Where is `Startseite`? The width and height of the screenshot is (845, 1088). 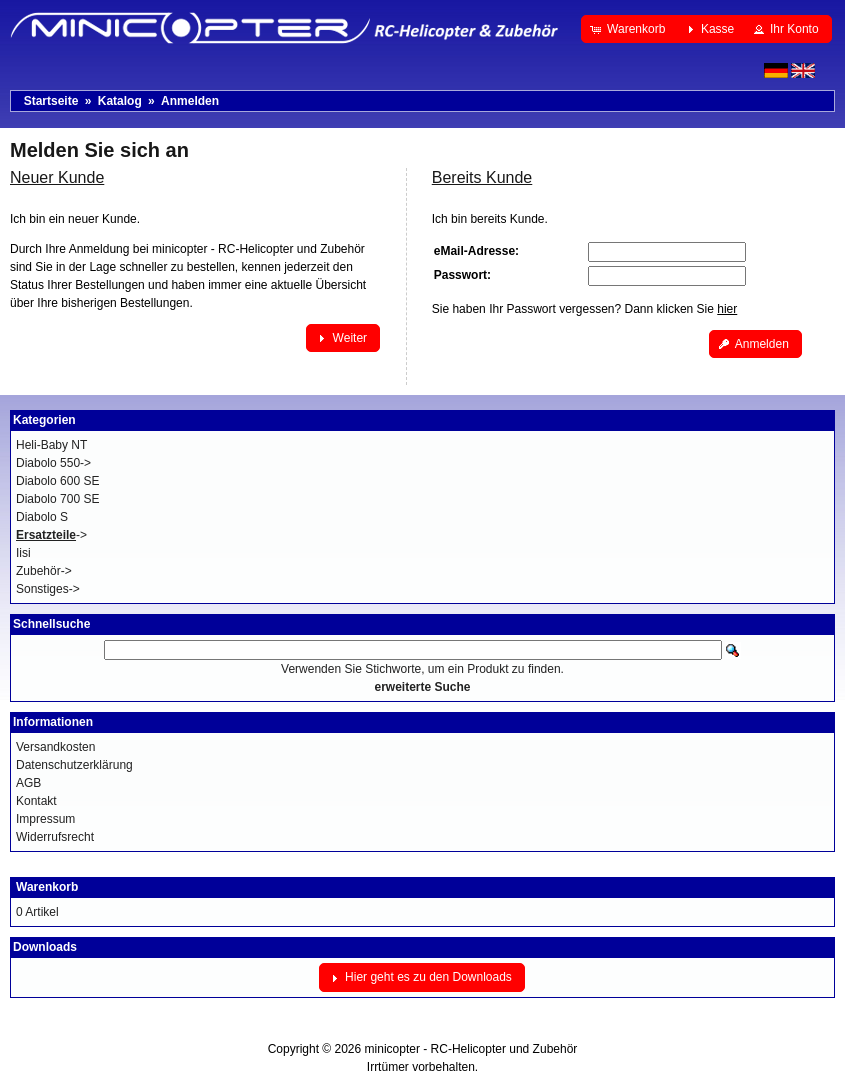 Startseite is located at coordinates (51, 101).